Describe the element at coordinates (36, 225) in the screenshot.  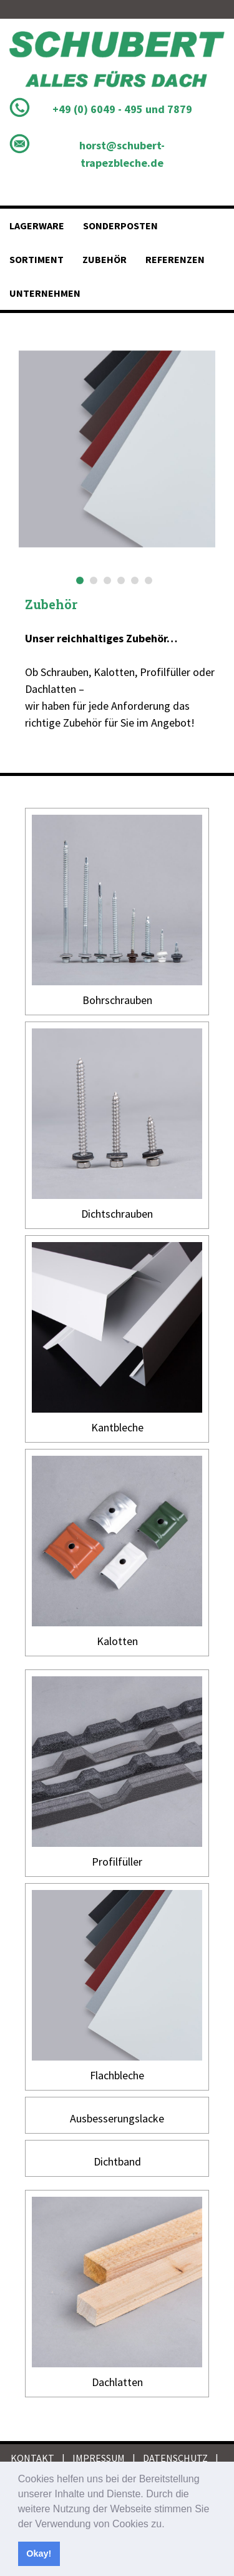
I see `Lagerware` at that location.